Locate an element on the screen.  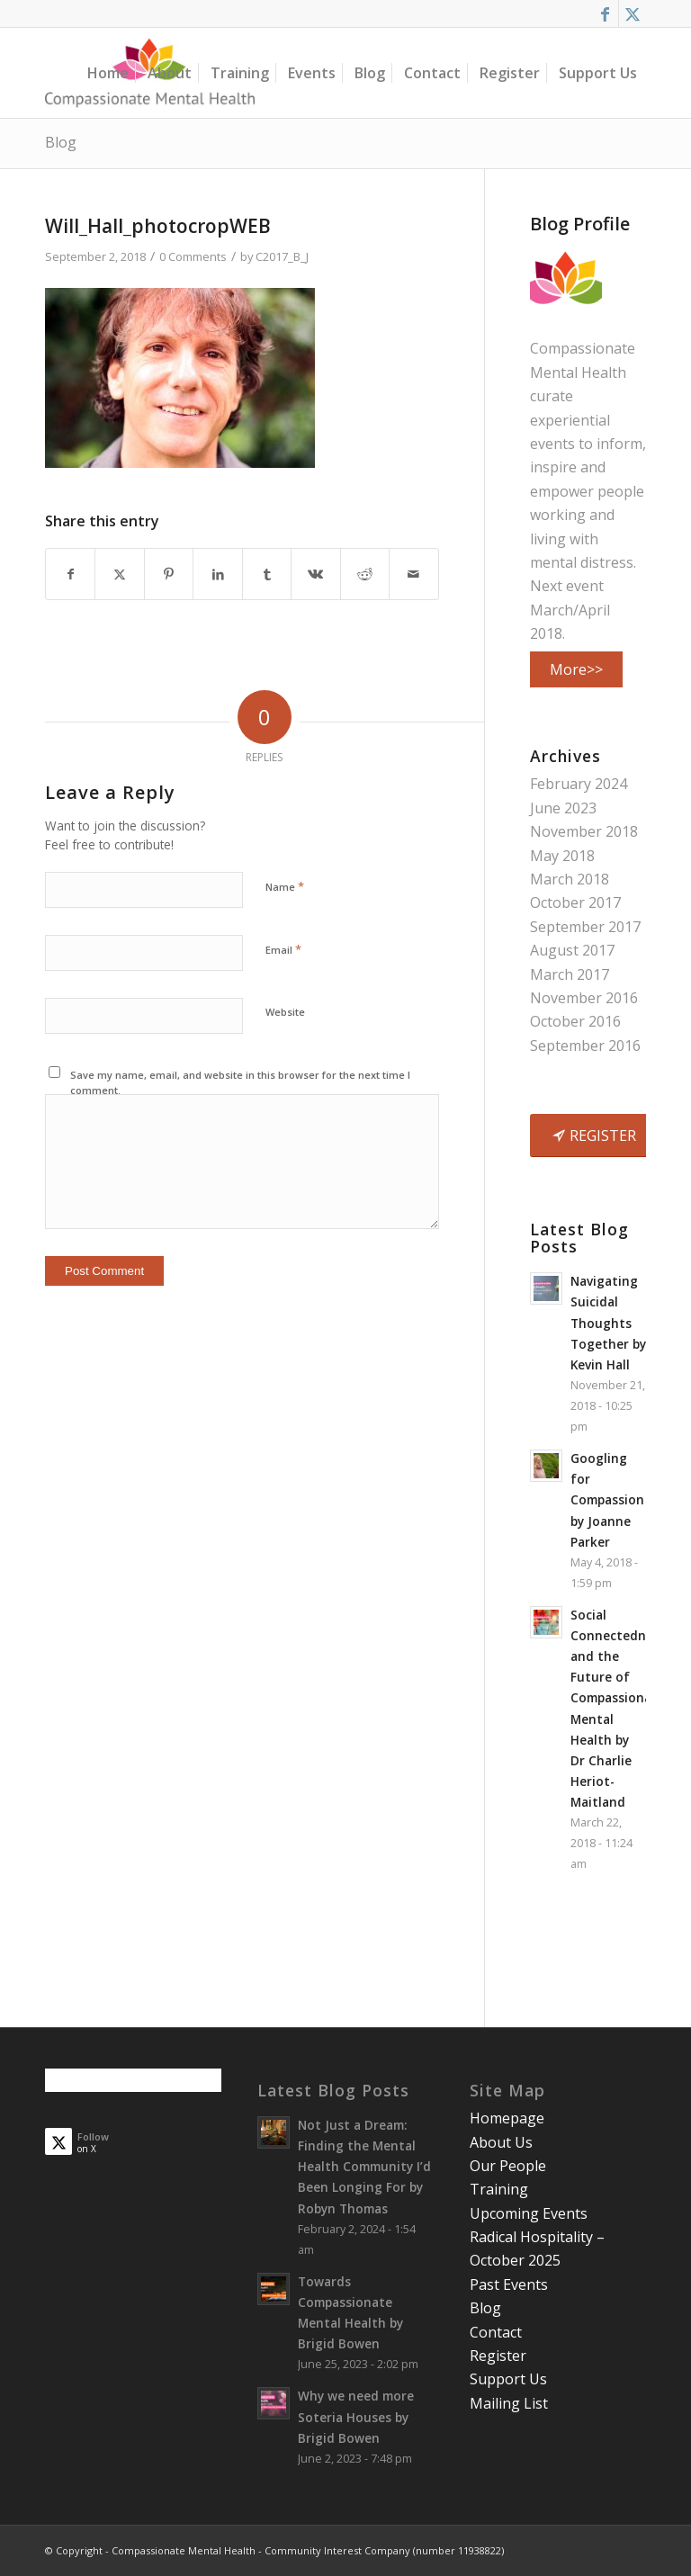
[Share on Facebook] is located at coordinates (70, 574).